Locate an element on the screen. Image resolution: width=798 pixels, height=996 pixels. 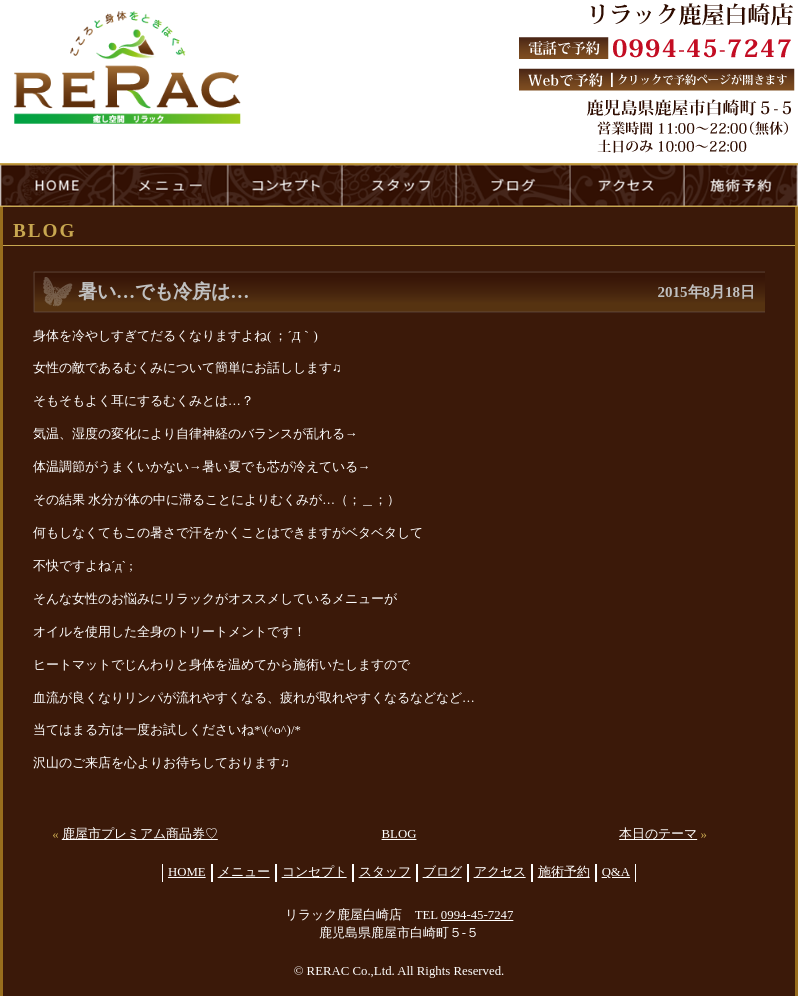
鹿屋市プレミアム商品券♡ is located at coordinates (140, 834).